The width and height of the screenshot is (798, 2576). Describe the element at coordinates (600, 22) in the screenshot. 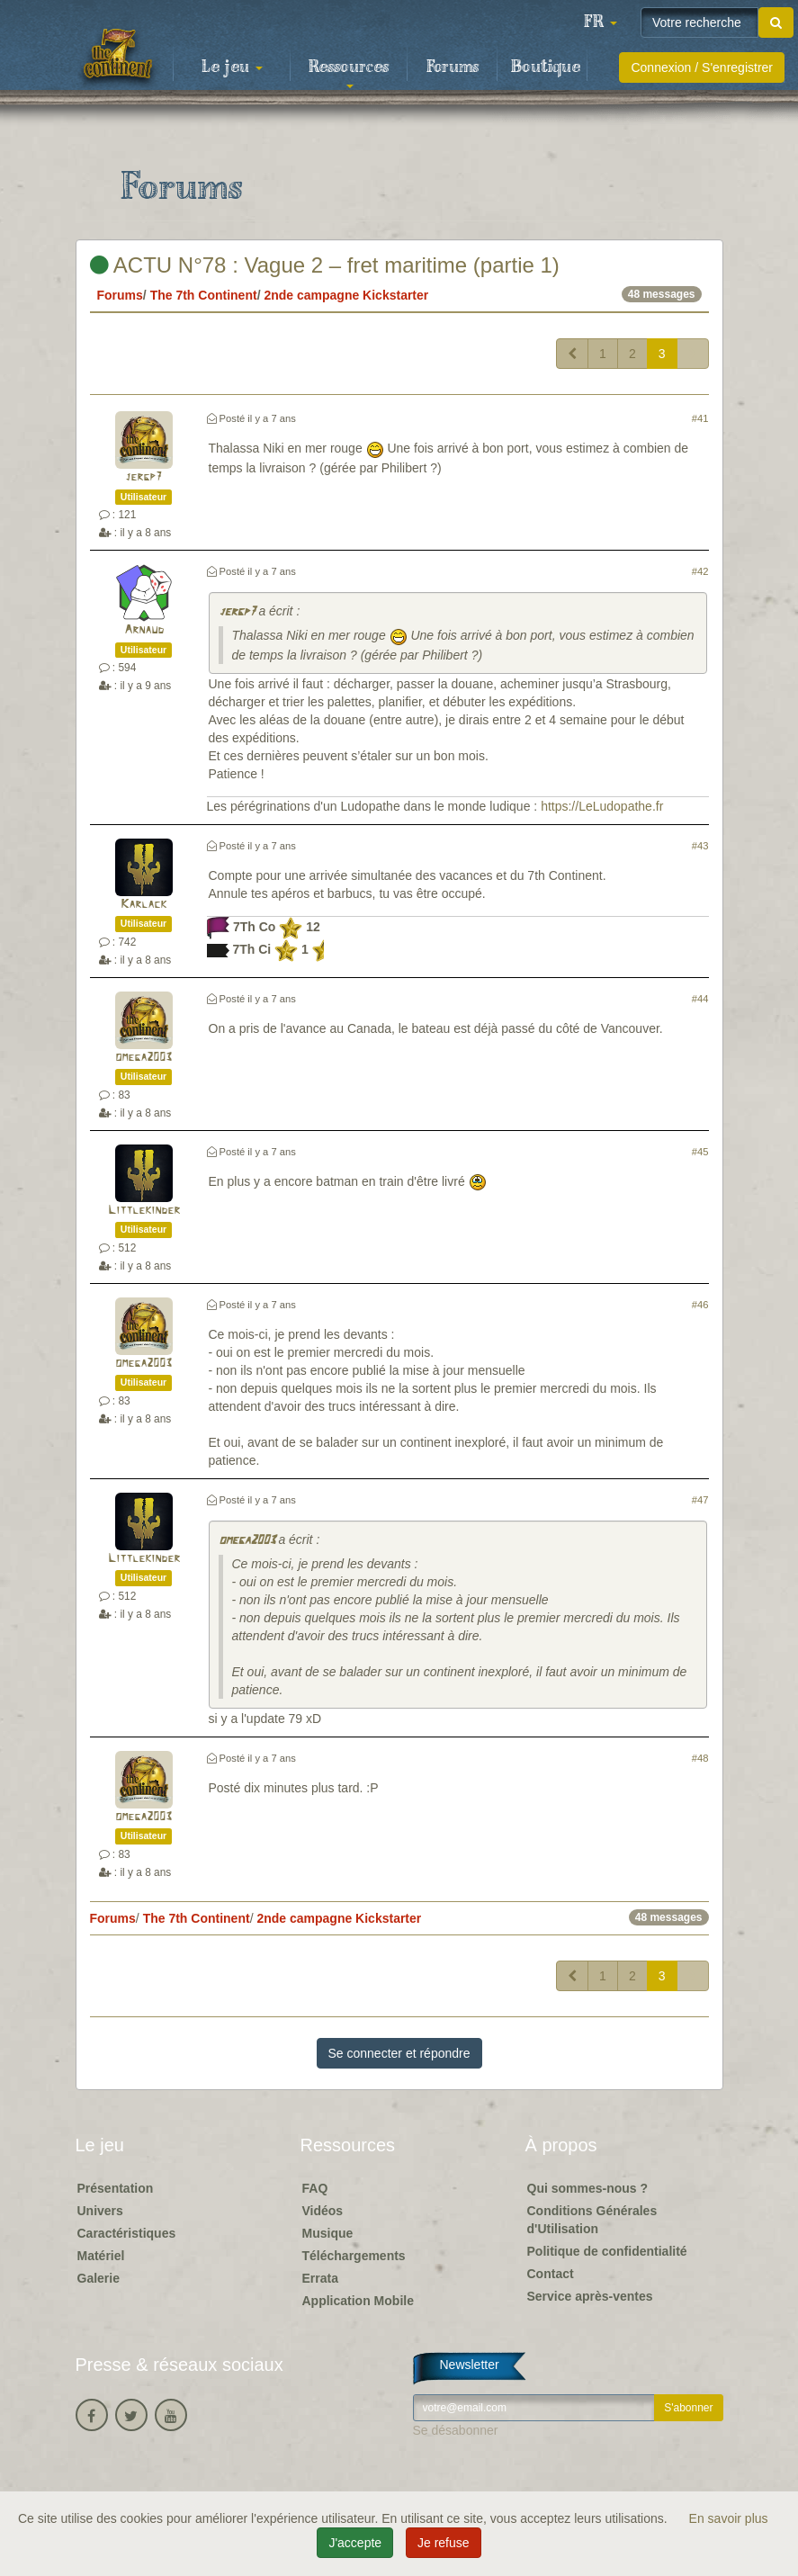

I see `[button]` at that location.